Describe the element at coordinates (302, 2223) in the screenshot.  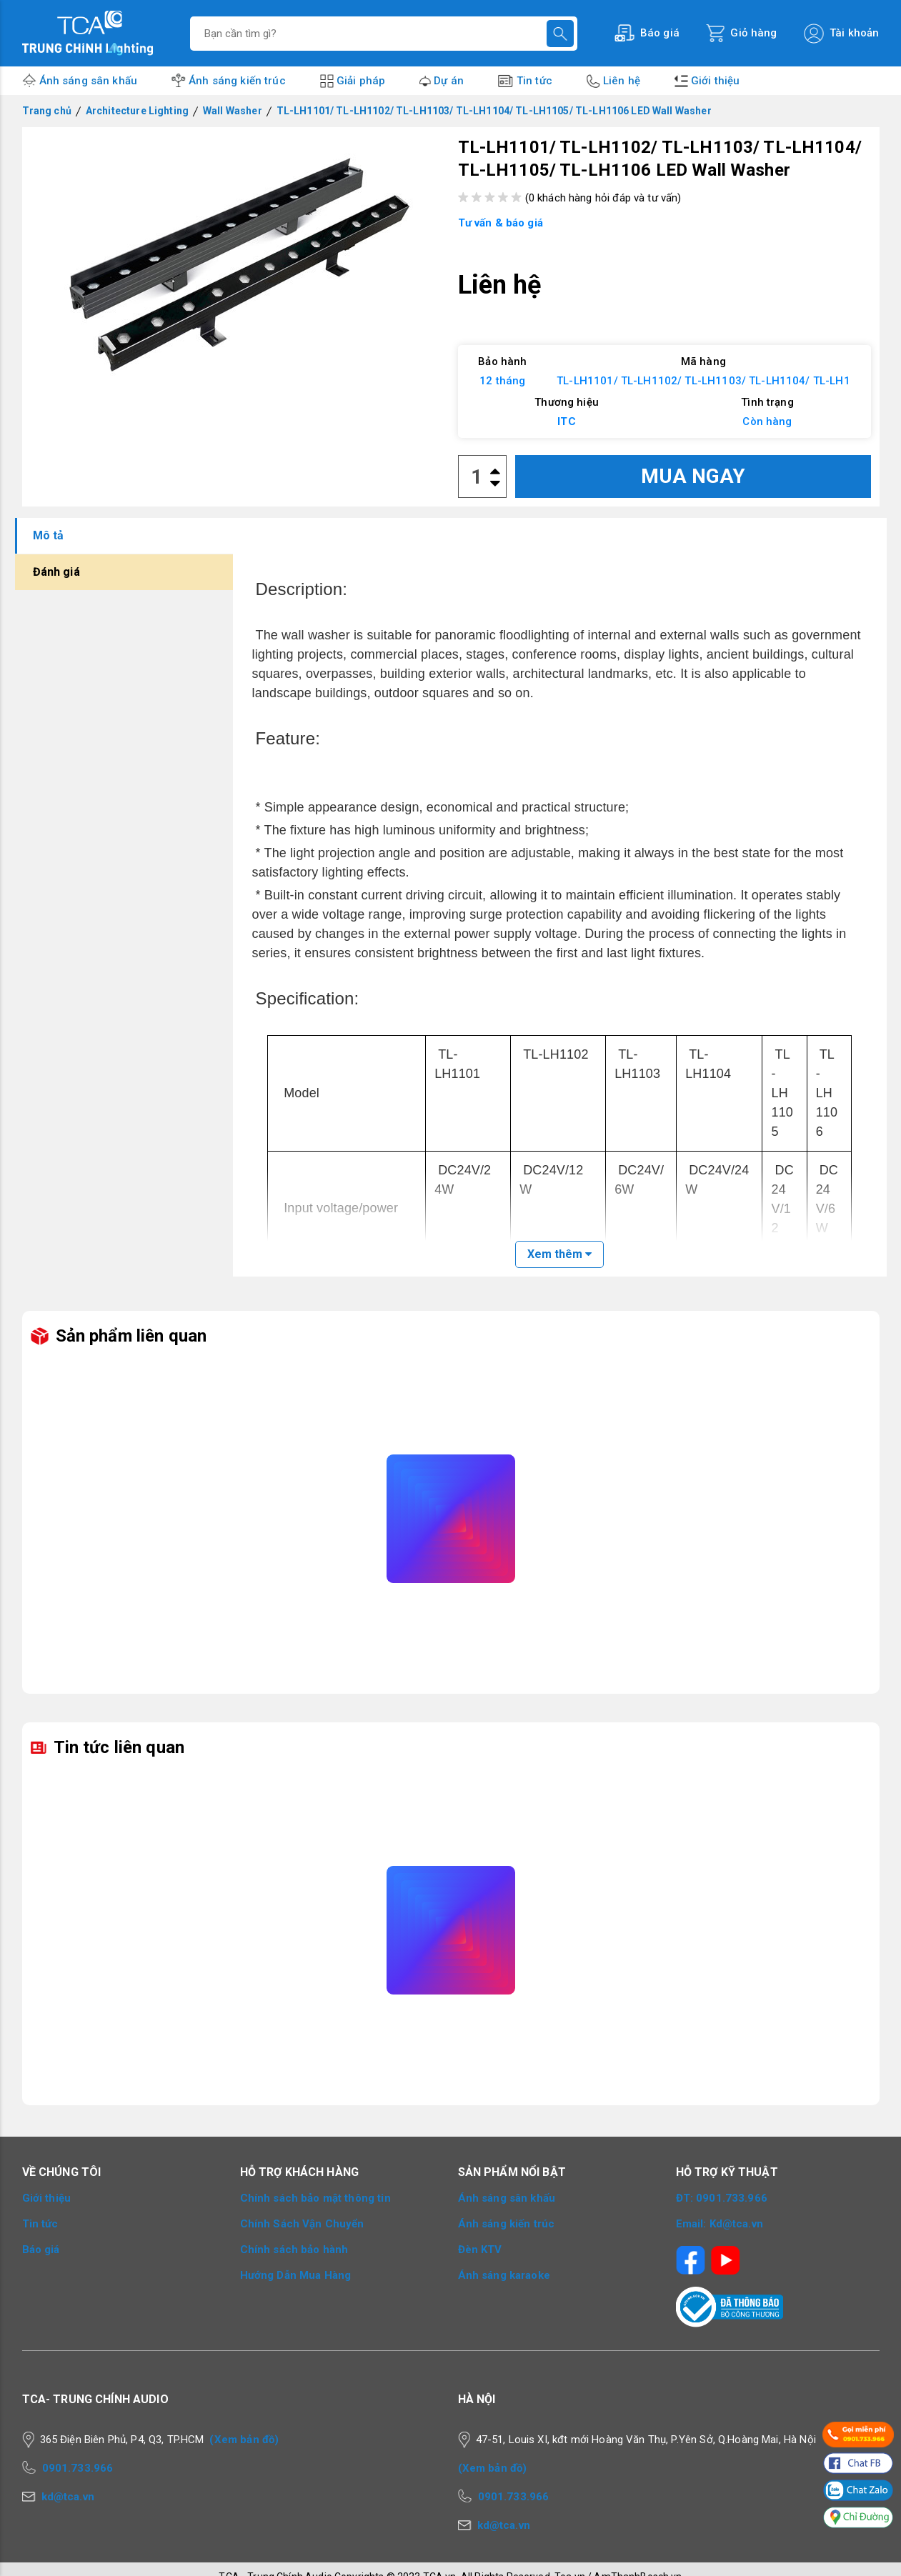
I see `Chính Sách Vận Chuyển` at that location.